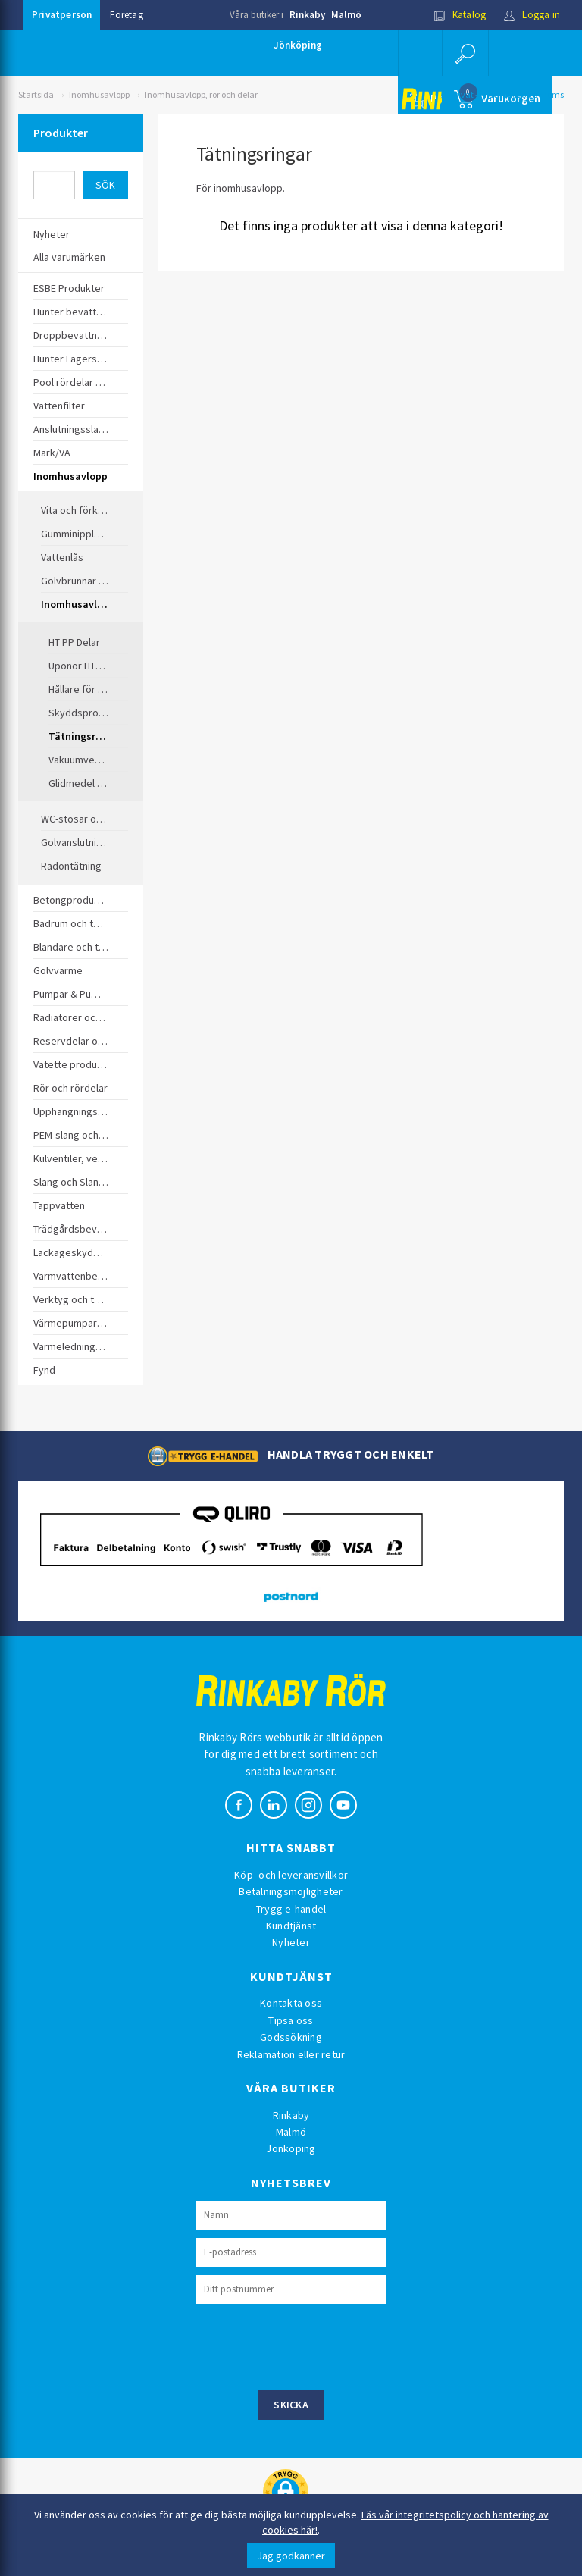 The height and width of the screenshot is (2576, 582). Describe the element at coordinates (311, 2344) in the screenshot. I see `[presentation]` at that location.